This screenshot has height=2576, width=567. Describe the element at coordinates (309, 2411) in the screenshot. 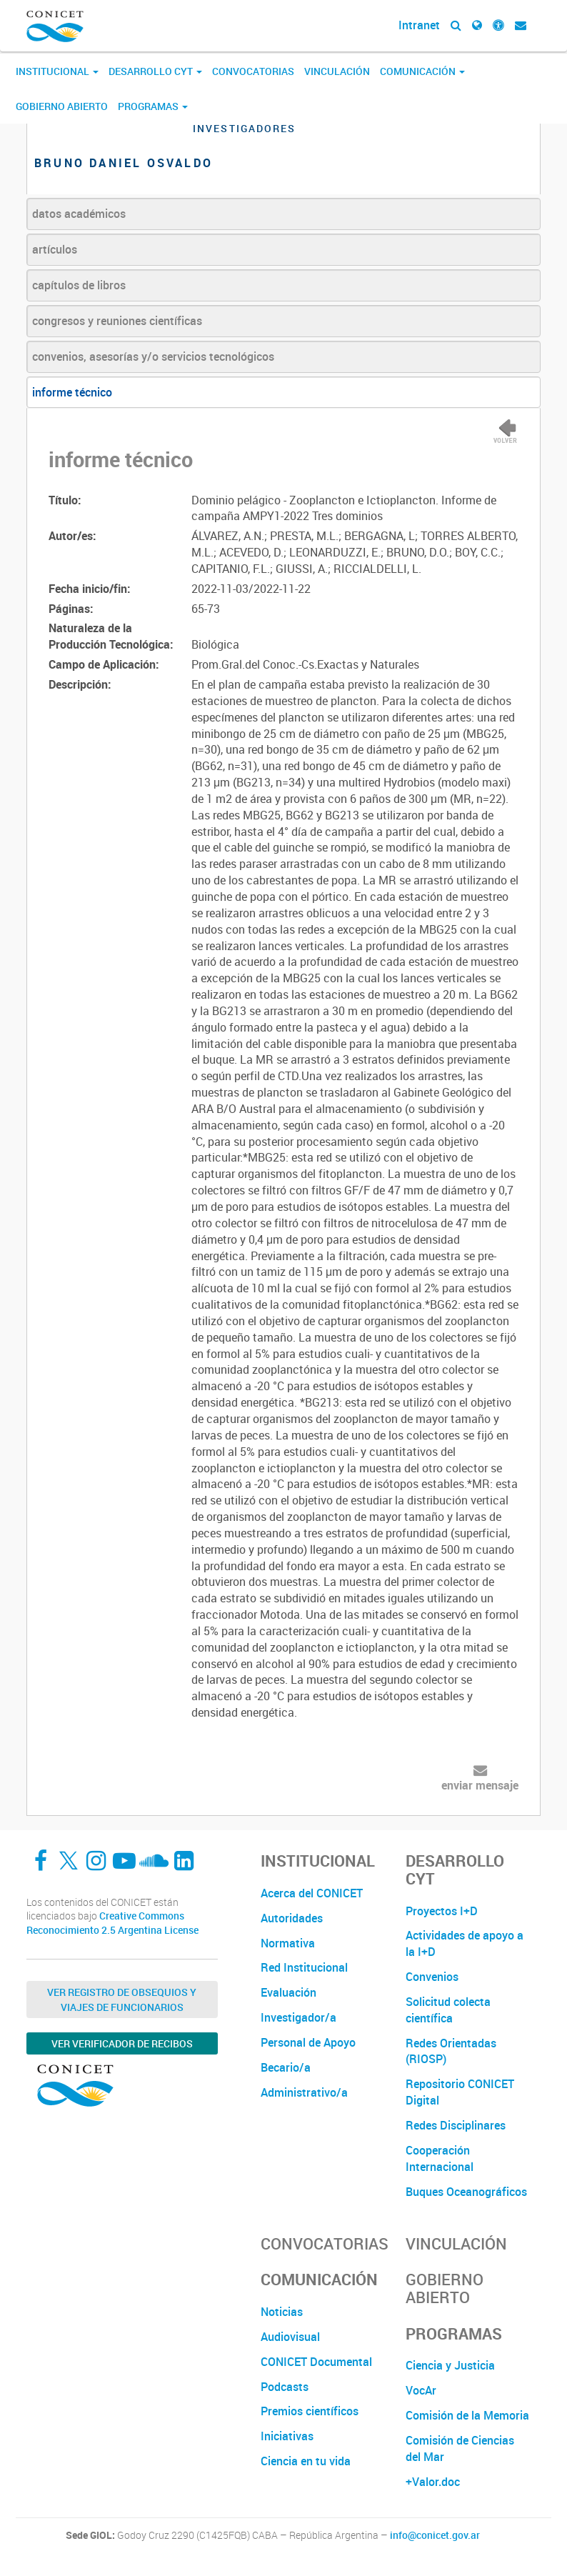

I see `Premios científicos` at that location.